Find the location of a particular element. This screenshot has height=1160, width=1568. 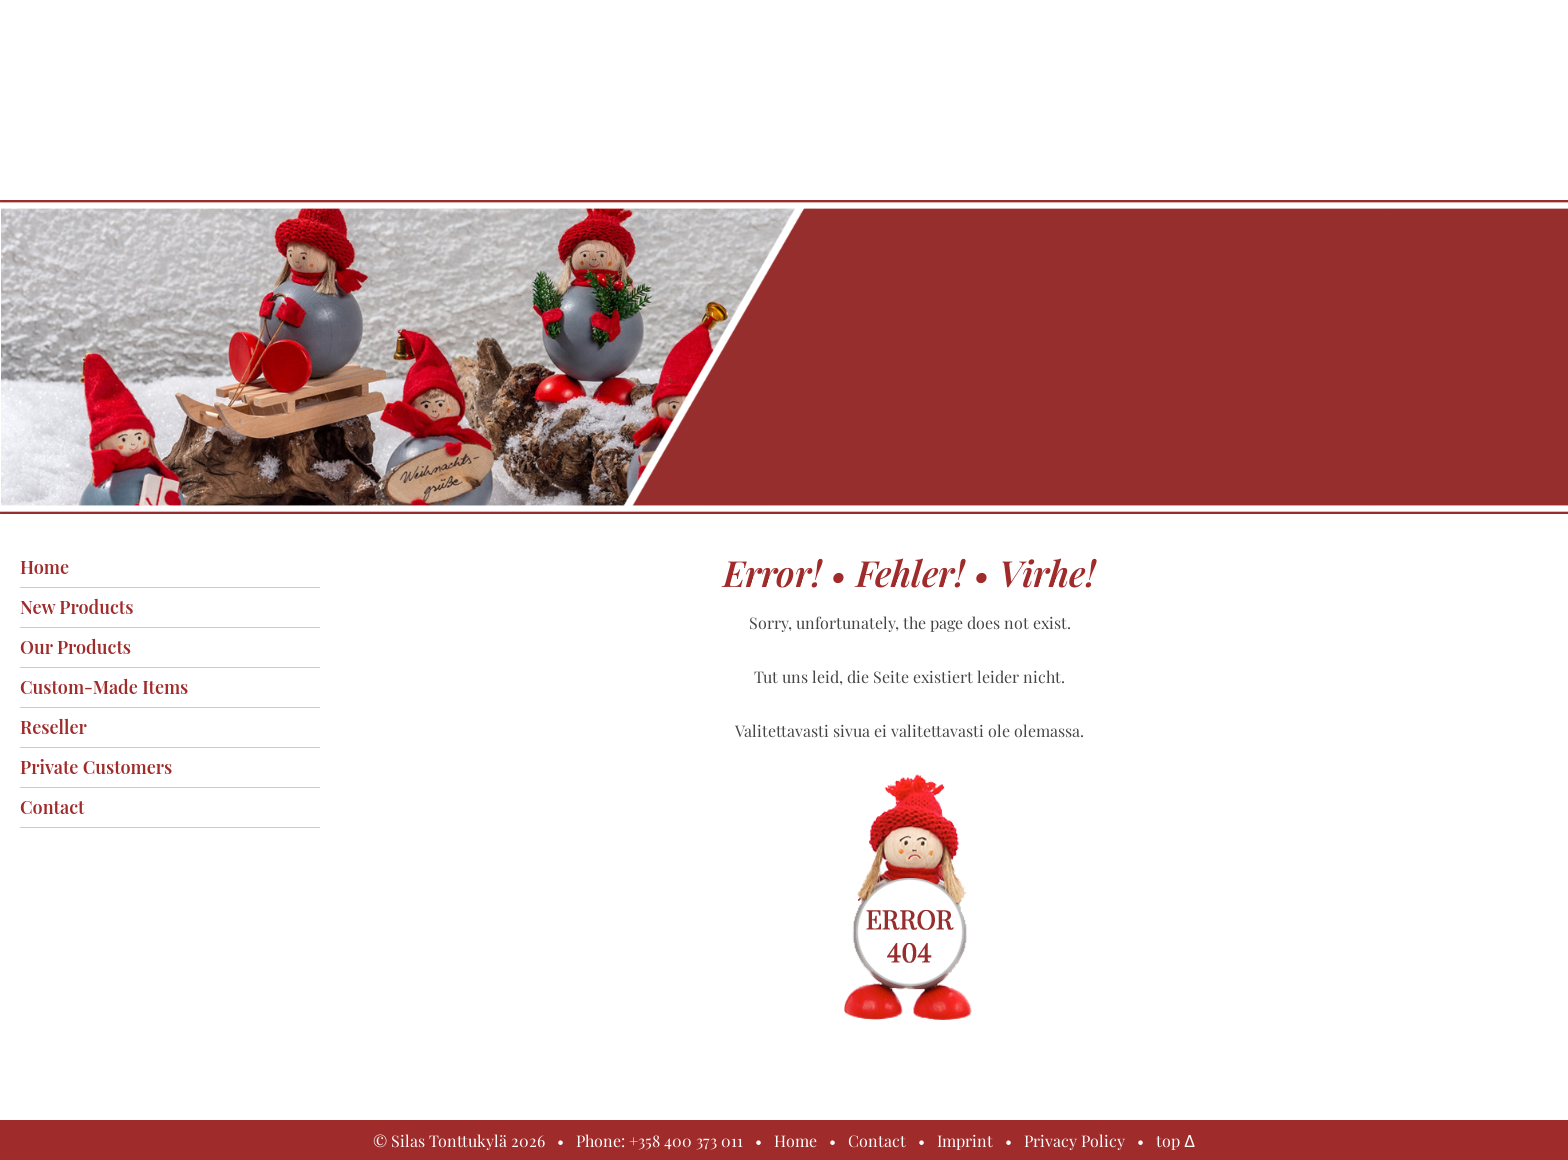

Contact is located at coordinates (52, 807).